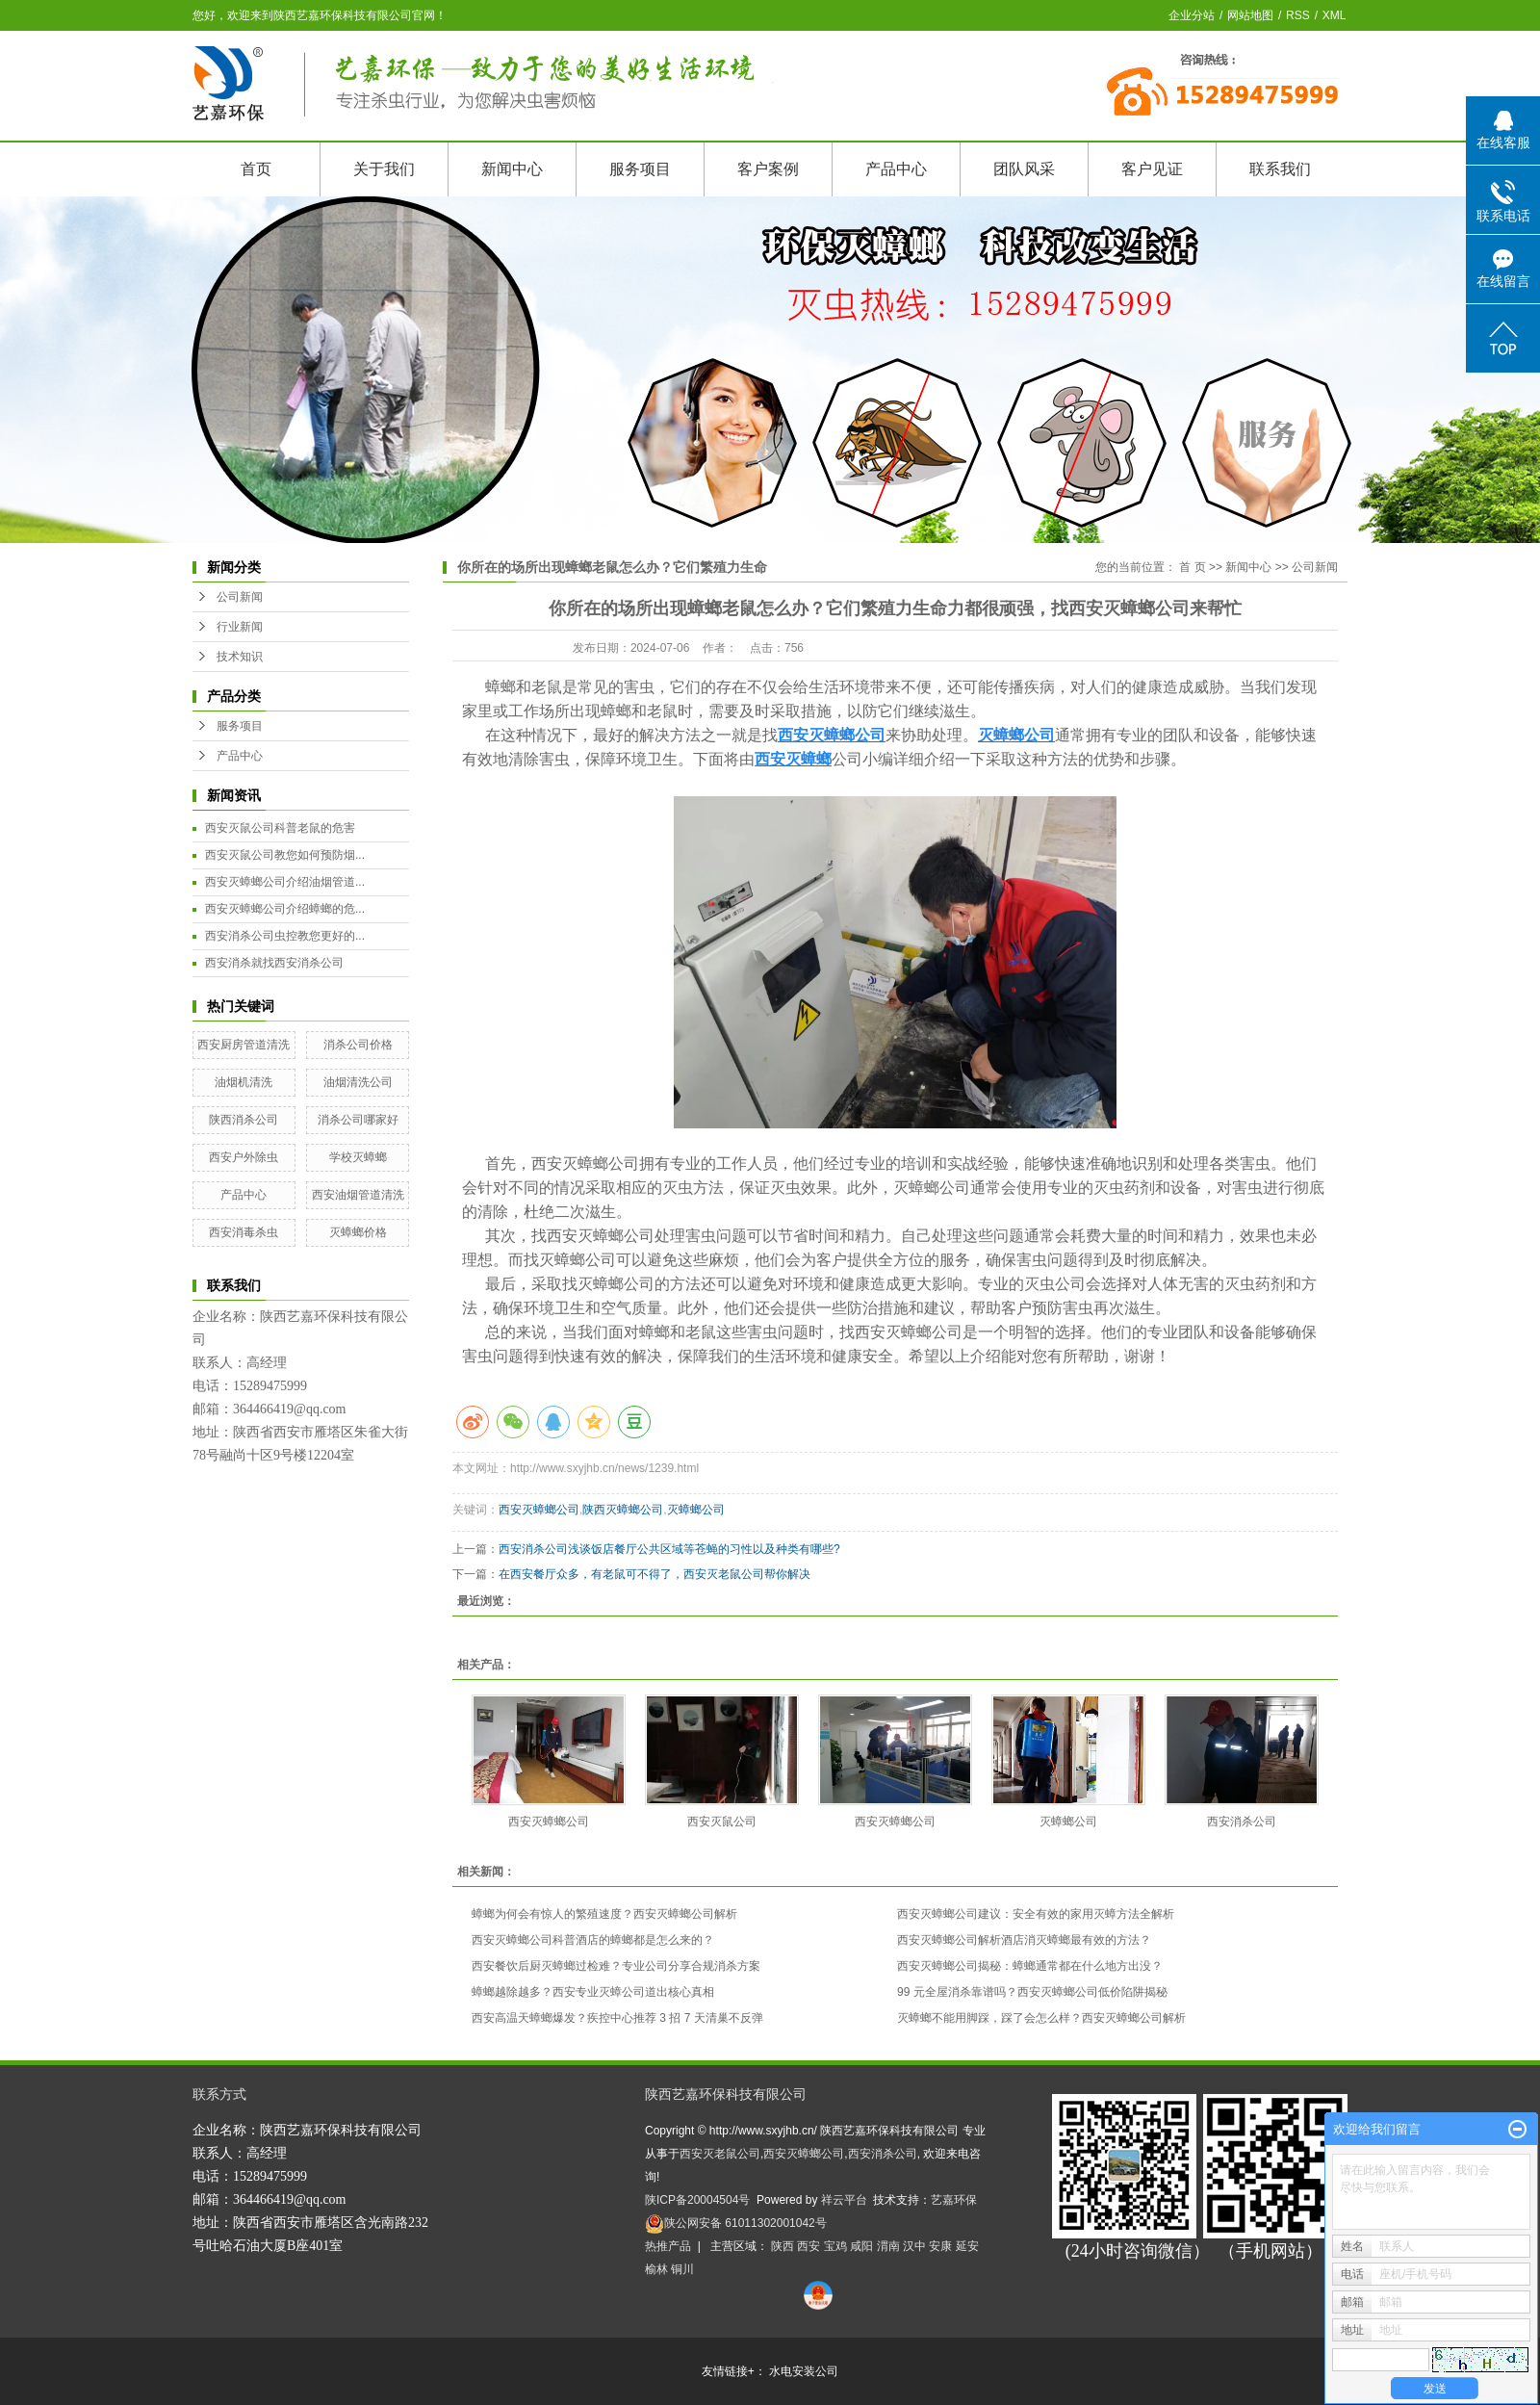 This screenshot has height=2405, width=1540. Describe the element at coordinates (358, 1195) in the screenshot. I see `西安油烟管道清洗` at that location.